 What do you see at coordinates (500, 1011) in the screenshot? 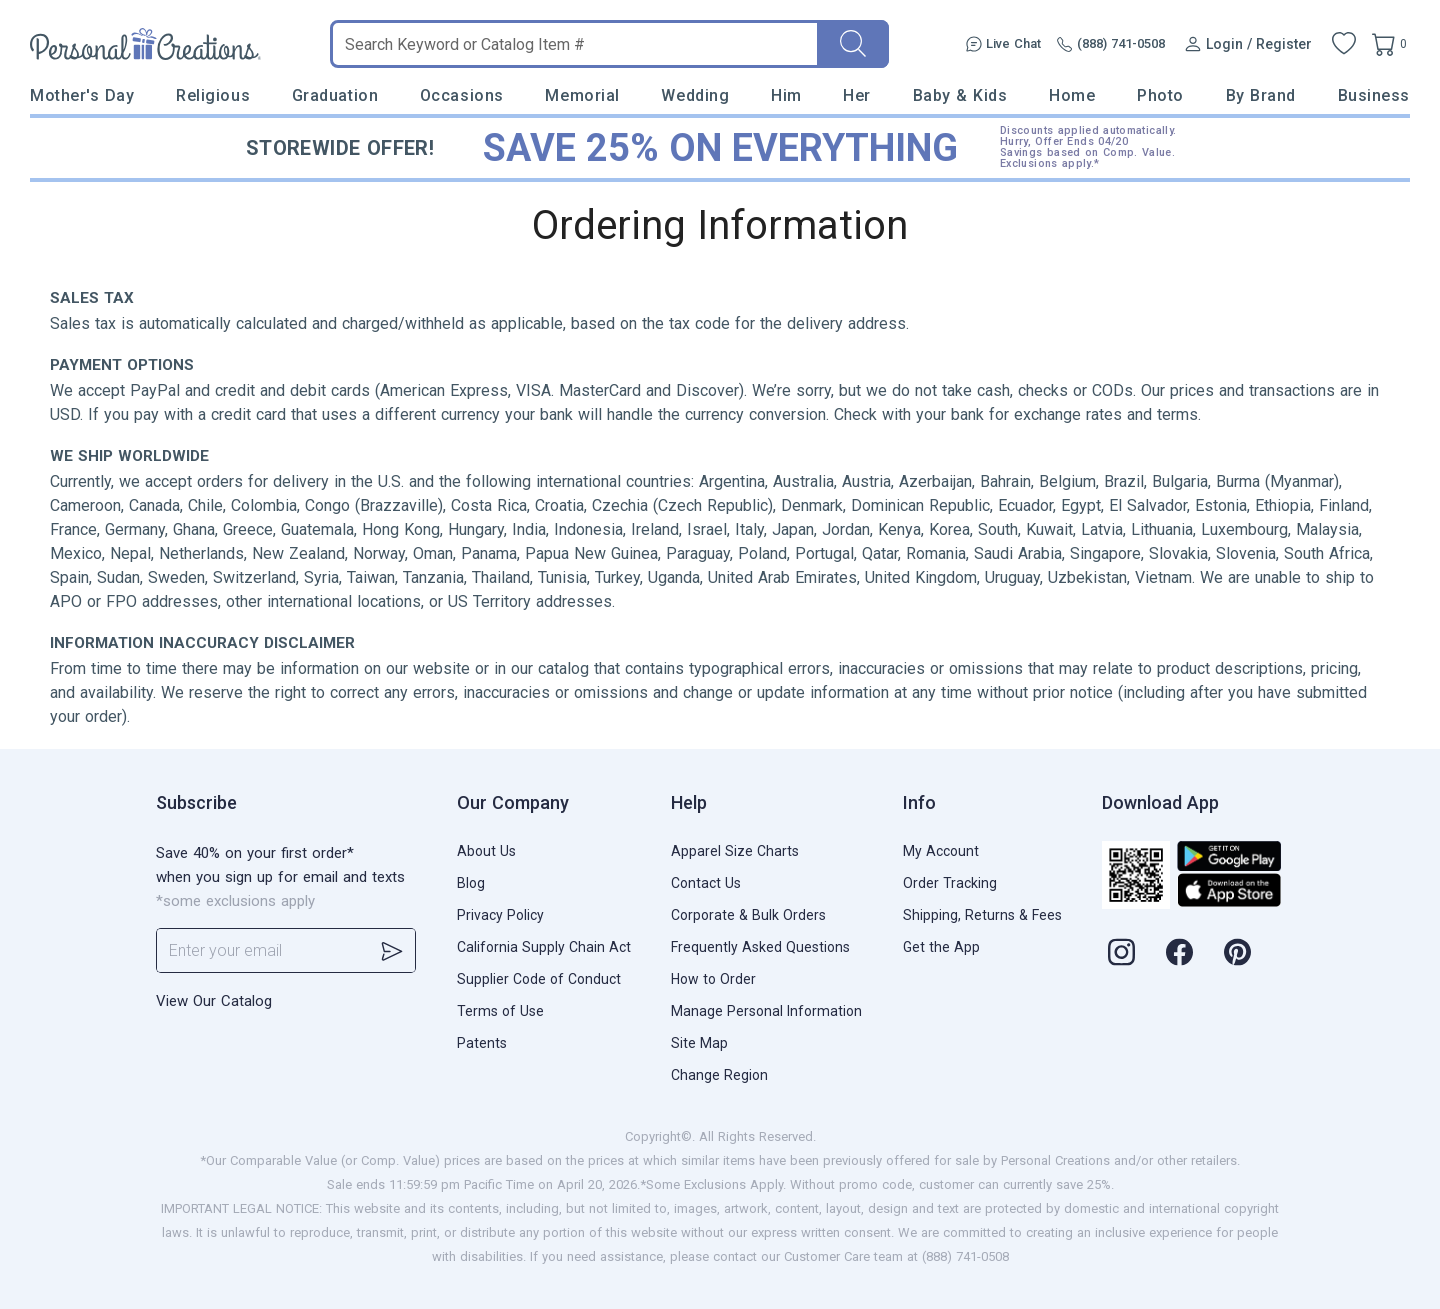
I see `Terms of Use` at bounding box center [500, 1011].